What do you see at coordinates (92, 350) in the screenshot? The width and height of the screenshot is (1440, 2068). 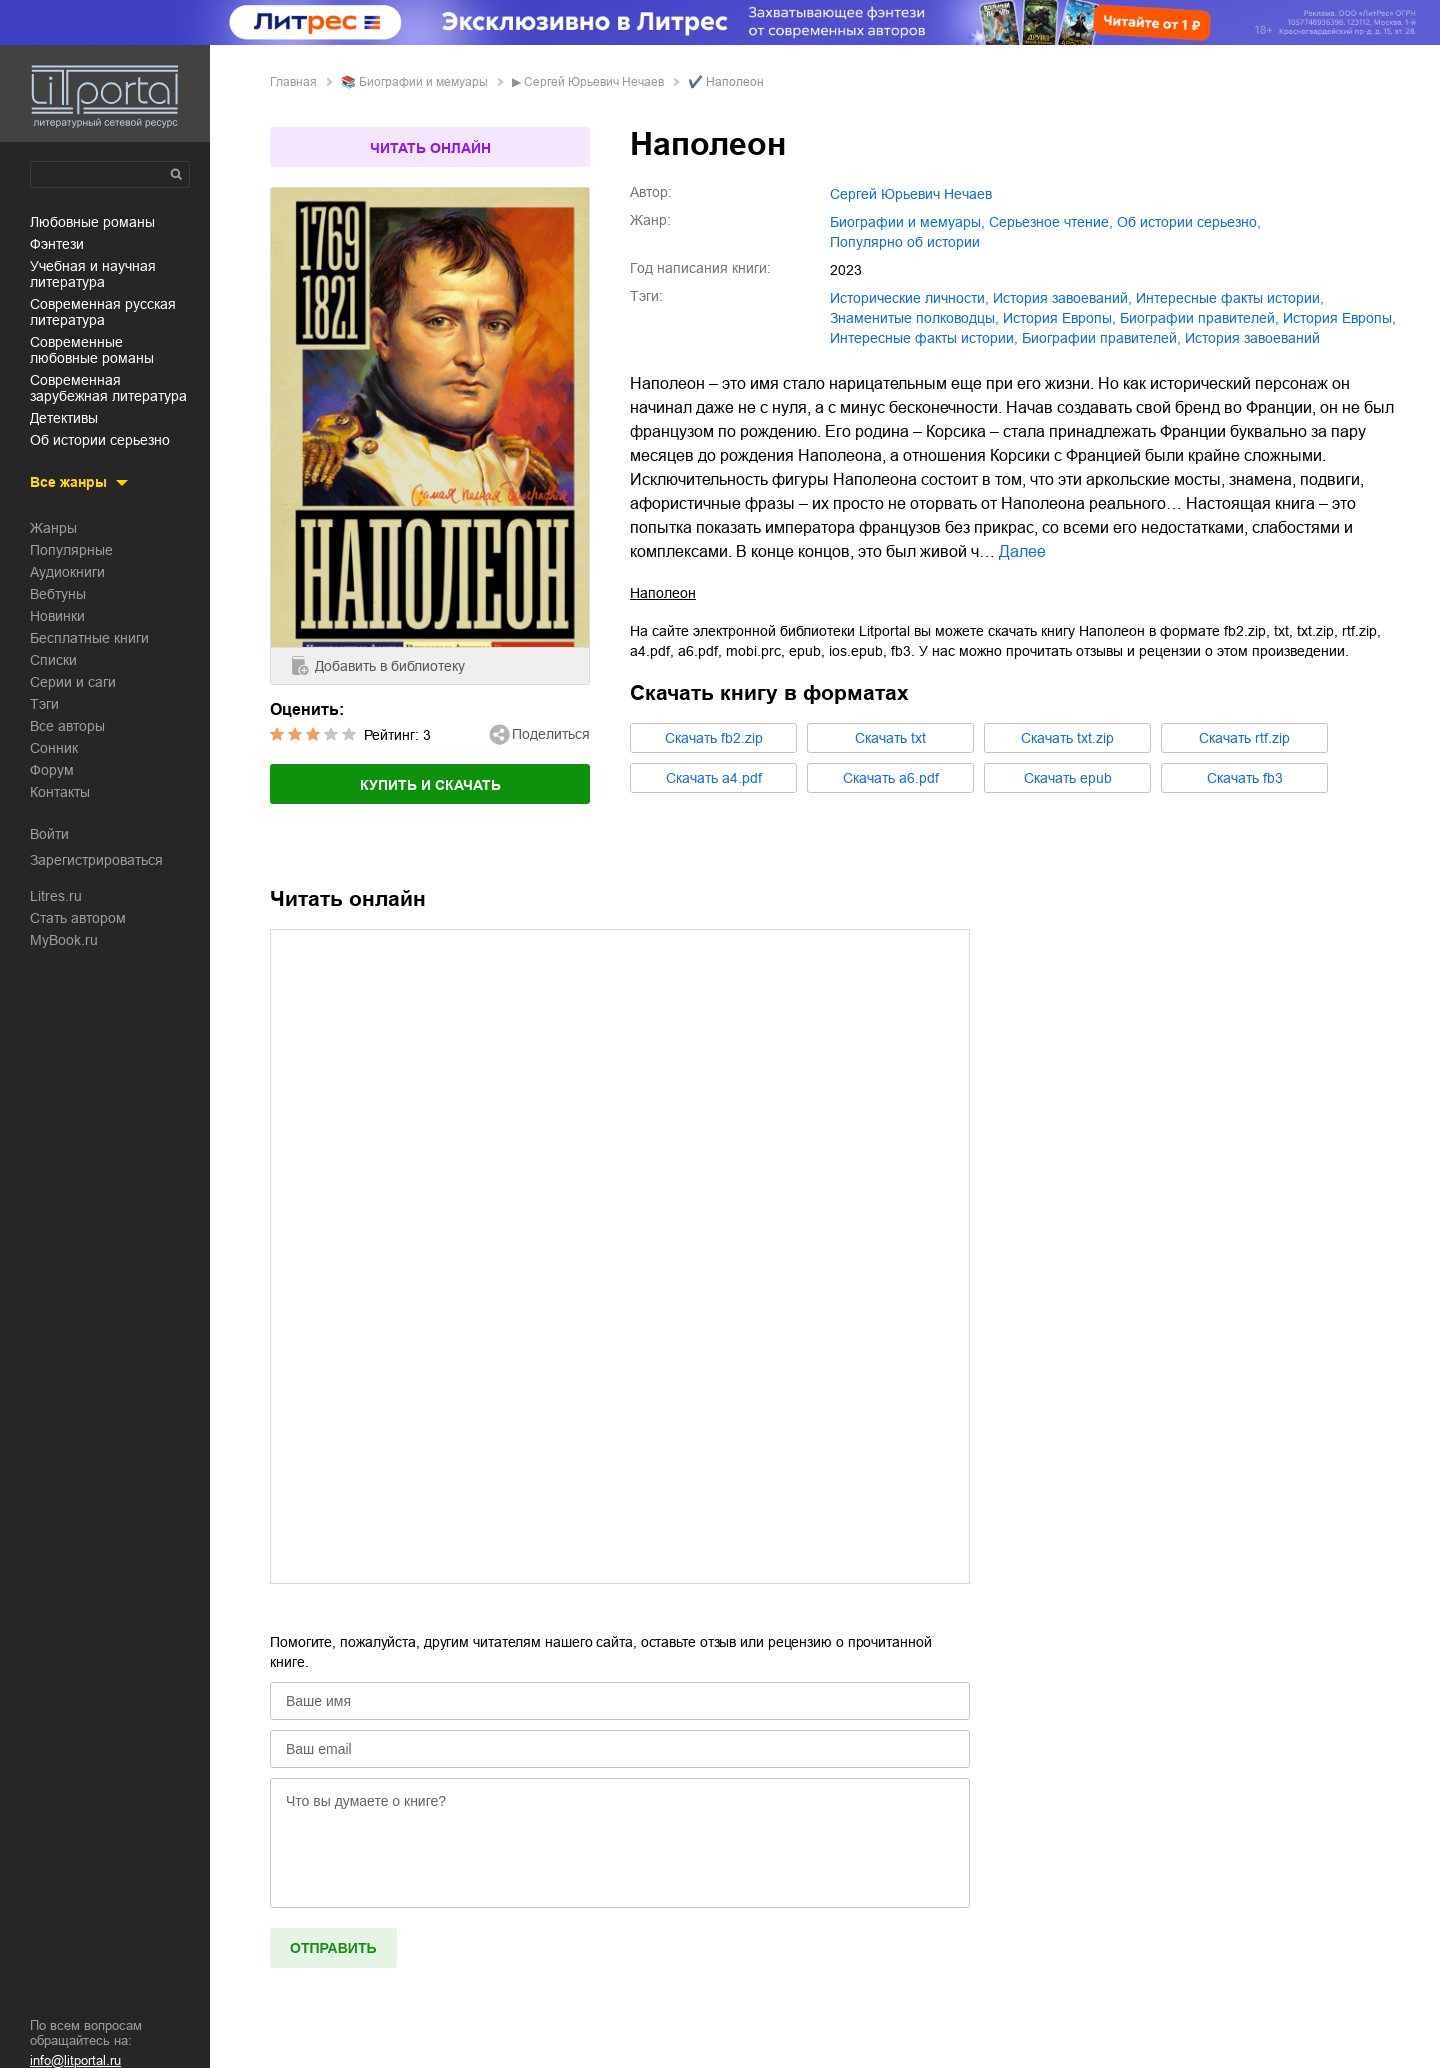 I see `современные любовные романы` at bounding box center [92, 350].